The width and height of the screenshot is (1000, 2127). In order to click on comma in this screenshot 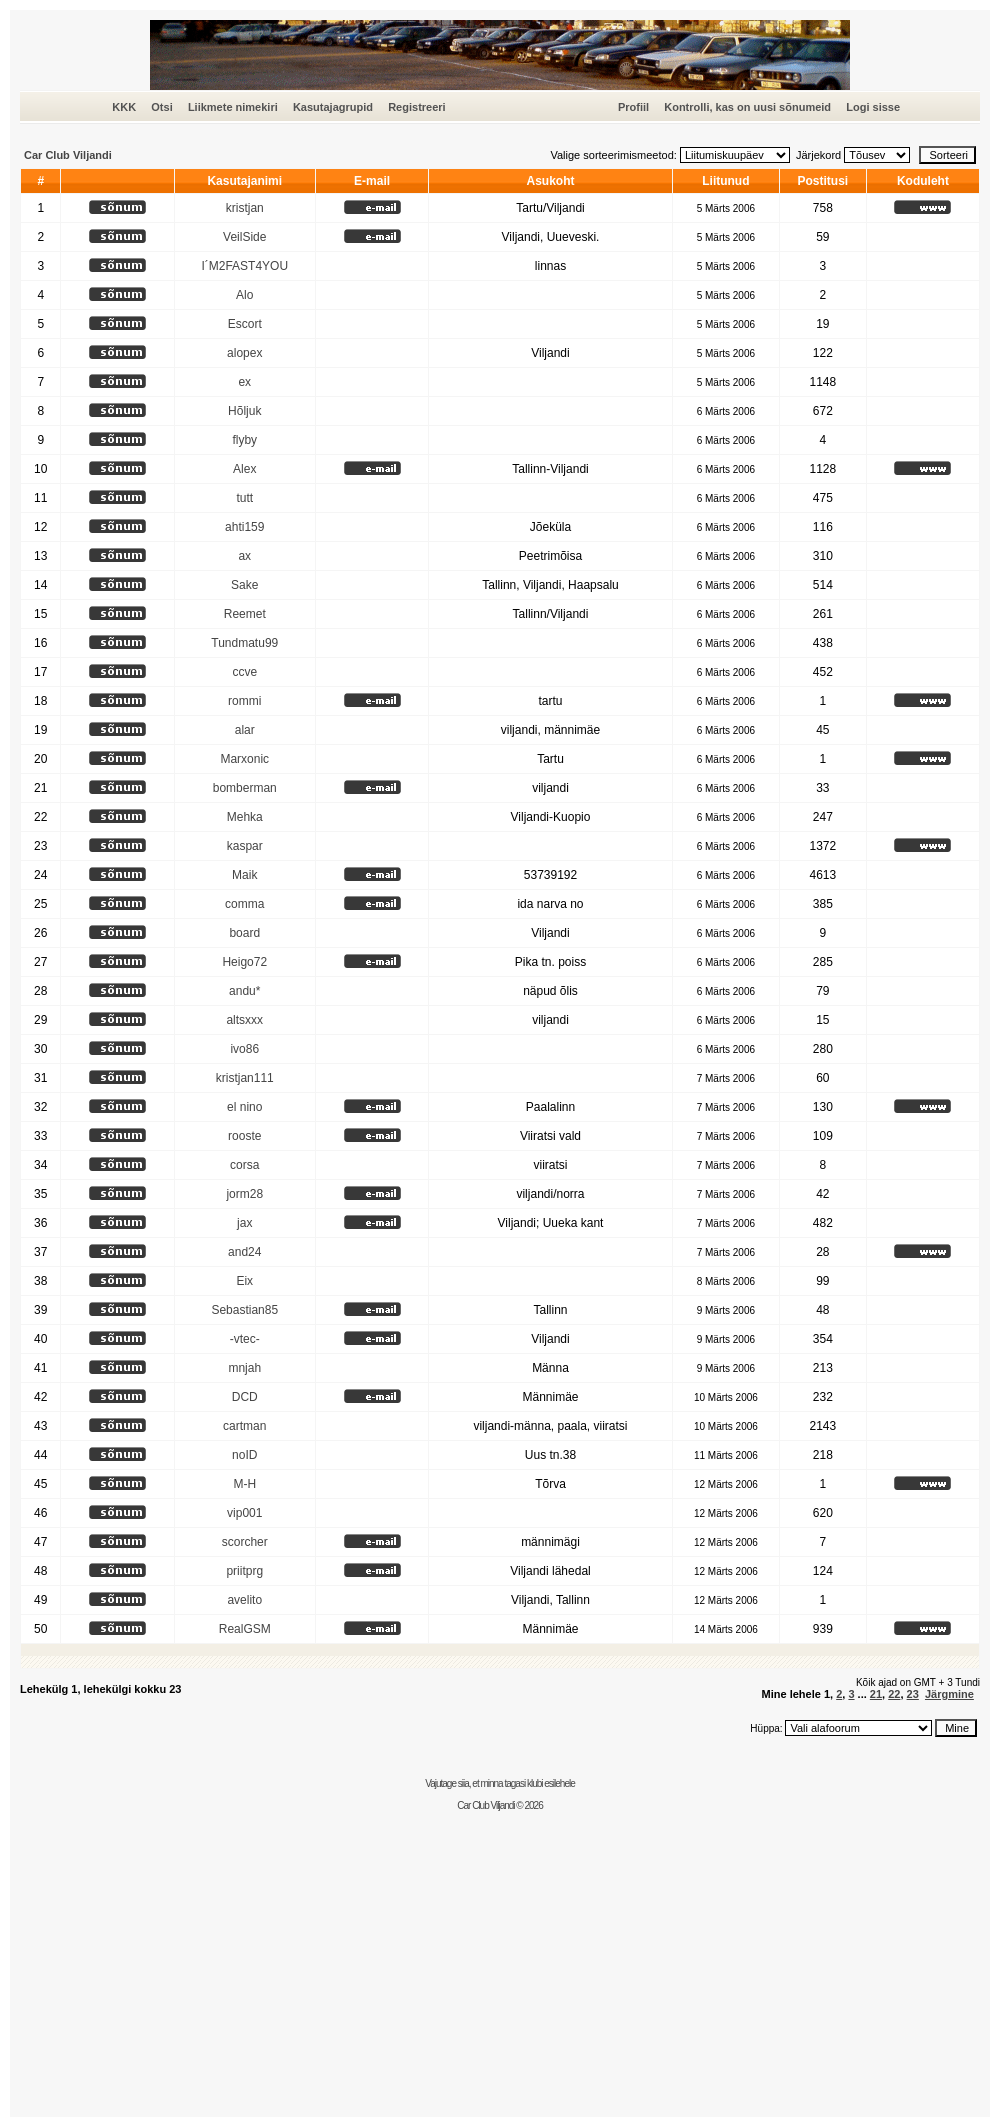, I will do `click(244, 904)`.